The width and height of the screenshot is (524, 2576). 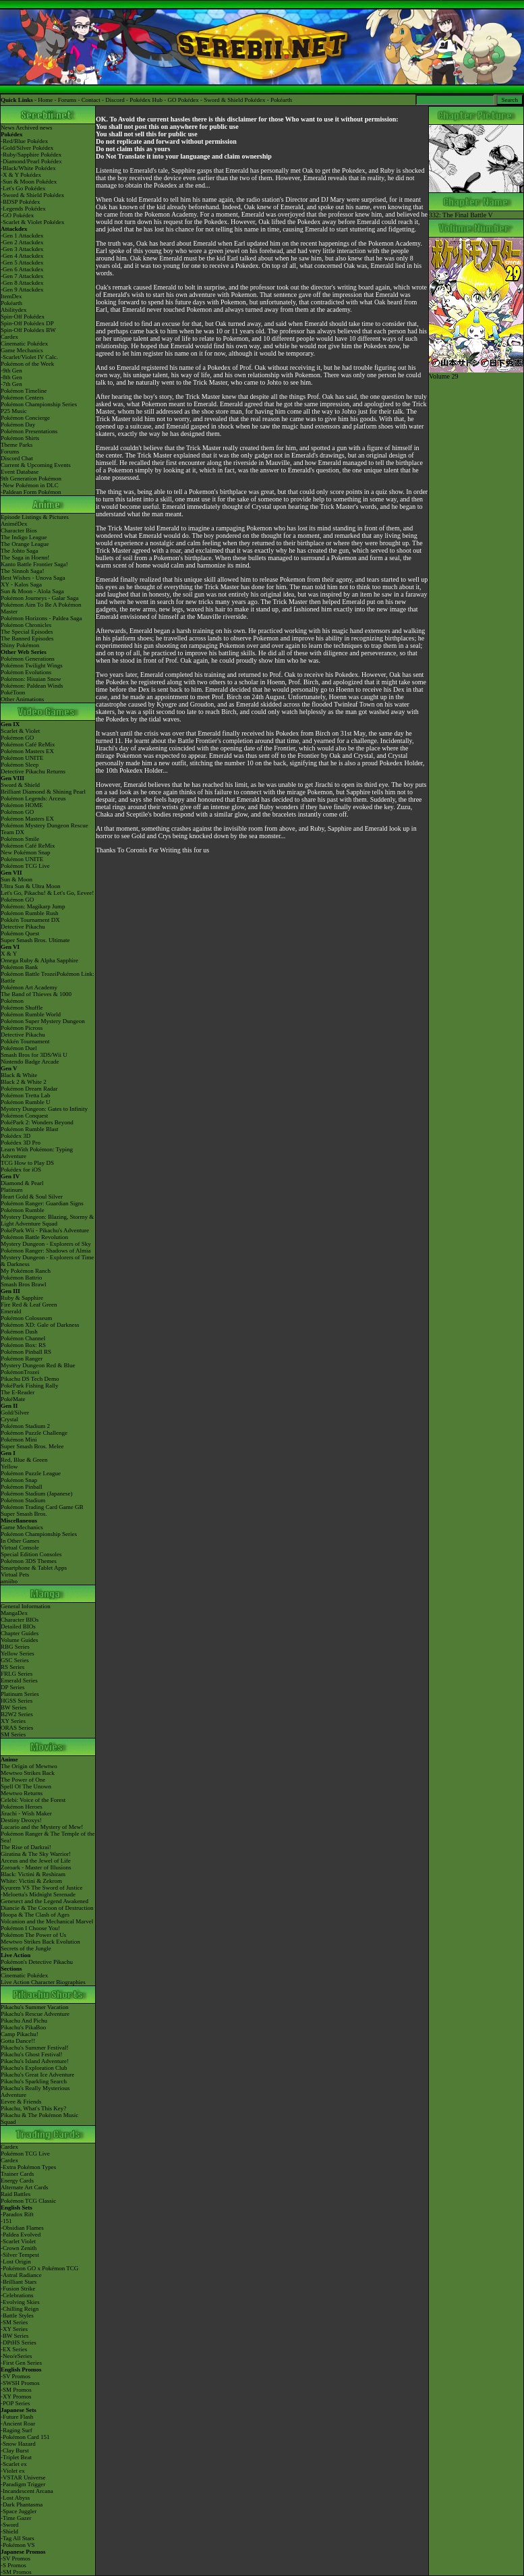 What do you see at coordinates (15, 2335) in the screenshot?
I see `-BW Series` at bounding box center [15, 2335].